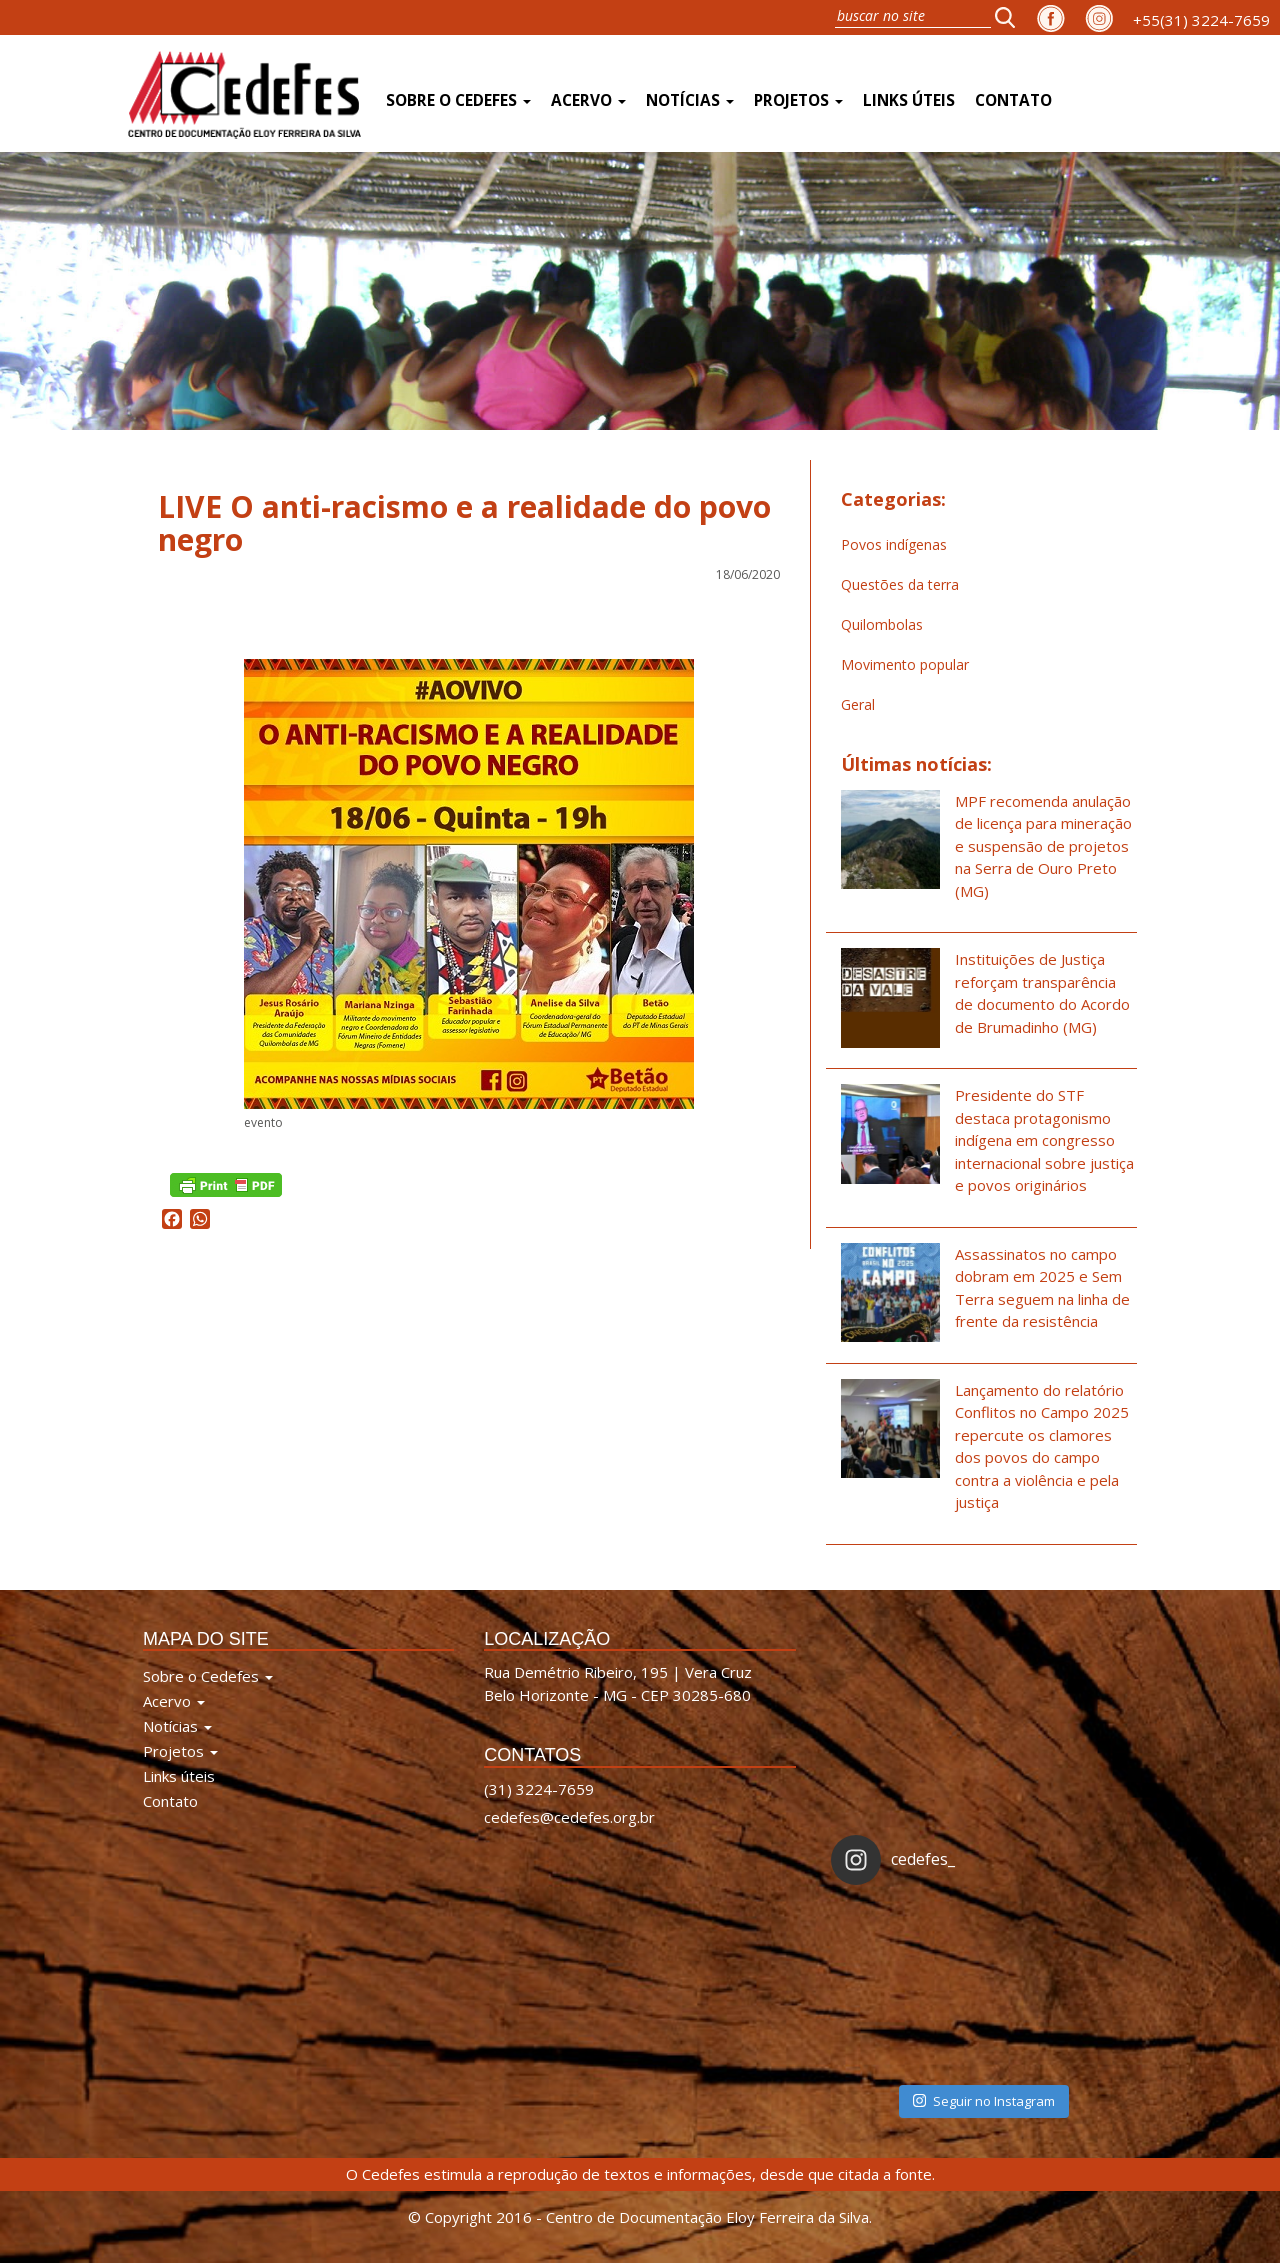  I want to click on Seguir no Instagram, so click(984, 2101).